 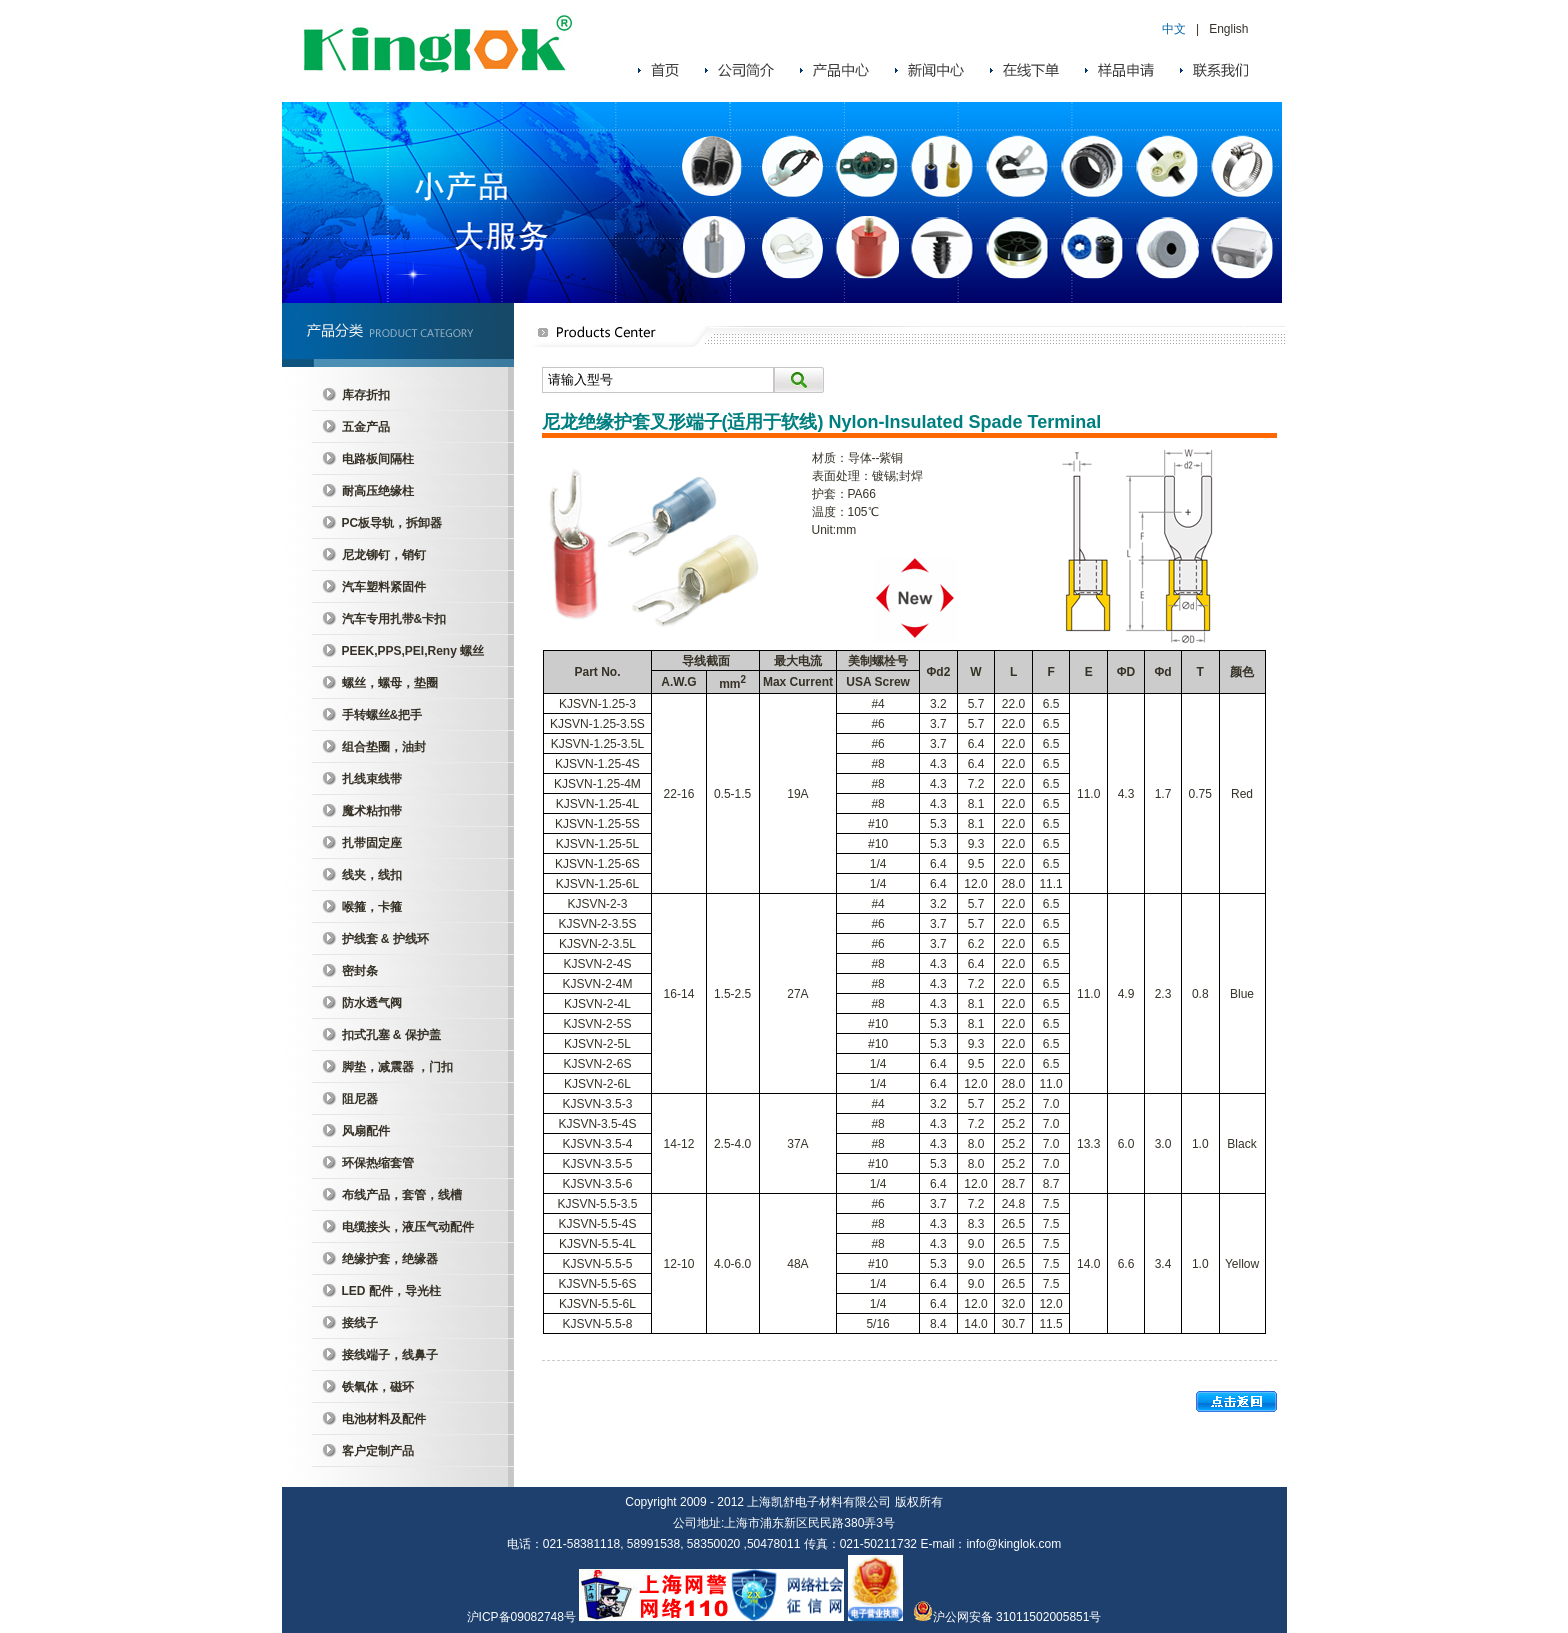 What do you see at coordinates (408, 1227) in the screenshot?
I see `电缆接头，液压气动配件` at bounding box center [408, 1227].